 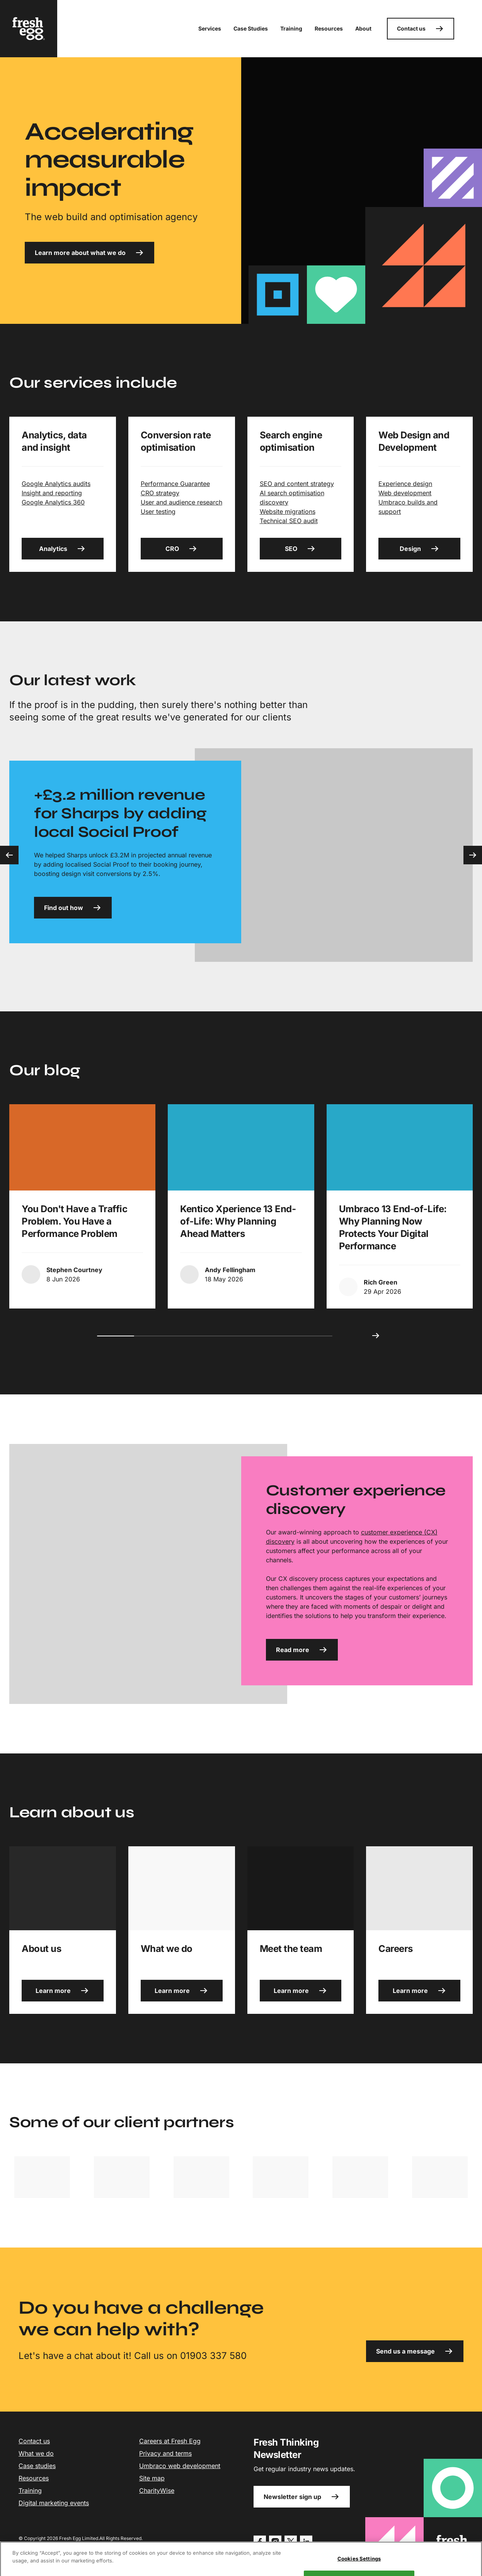 I want to click on Umbraco web development, so click(x=179, y=2466).